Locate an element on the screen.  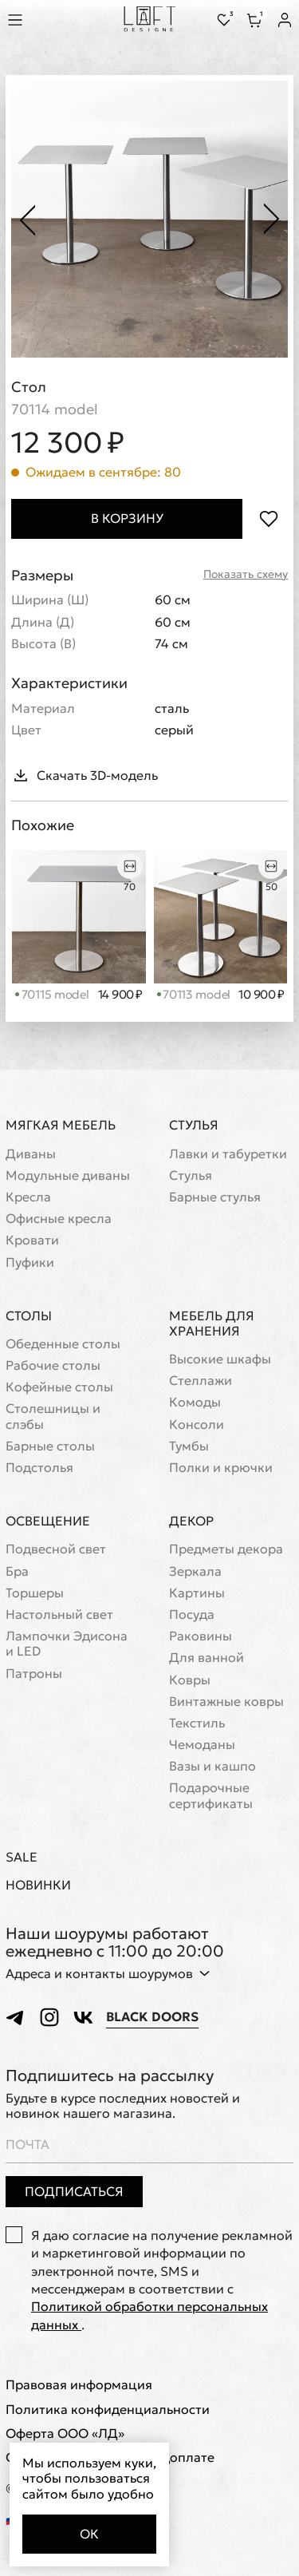
Мягкая мебель is located at coordinates (61, 1125).